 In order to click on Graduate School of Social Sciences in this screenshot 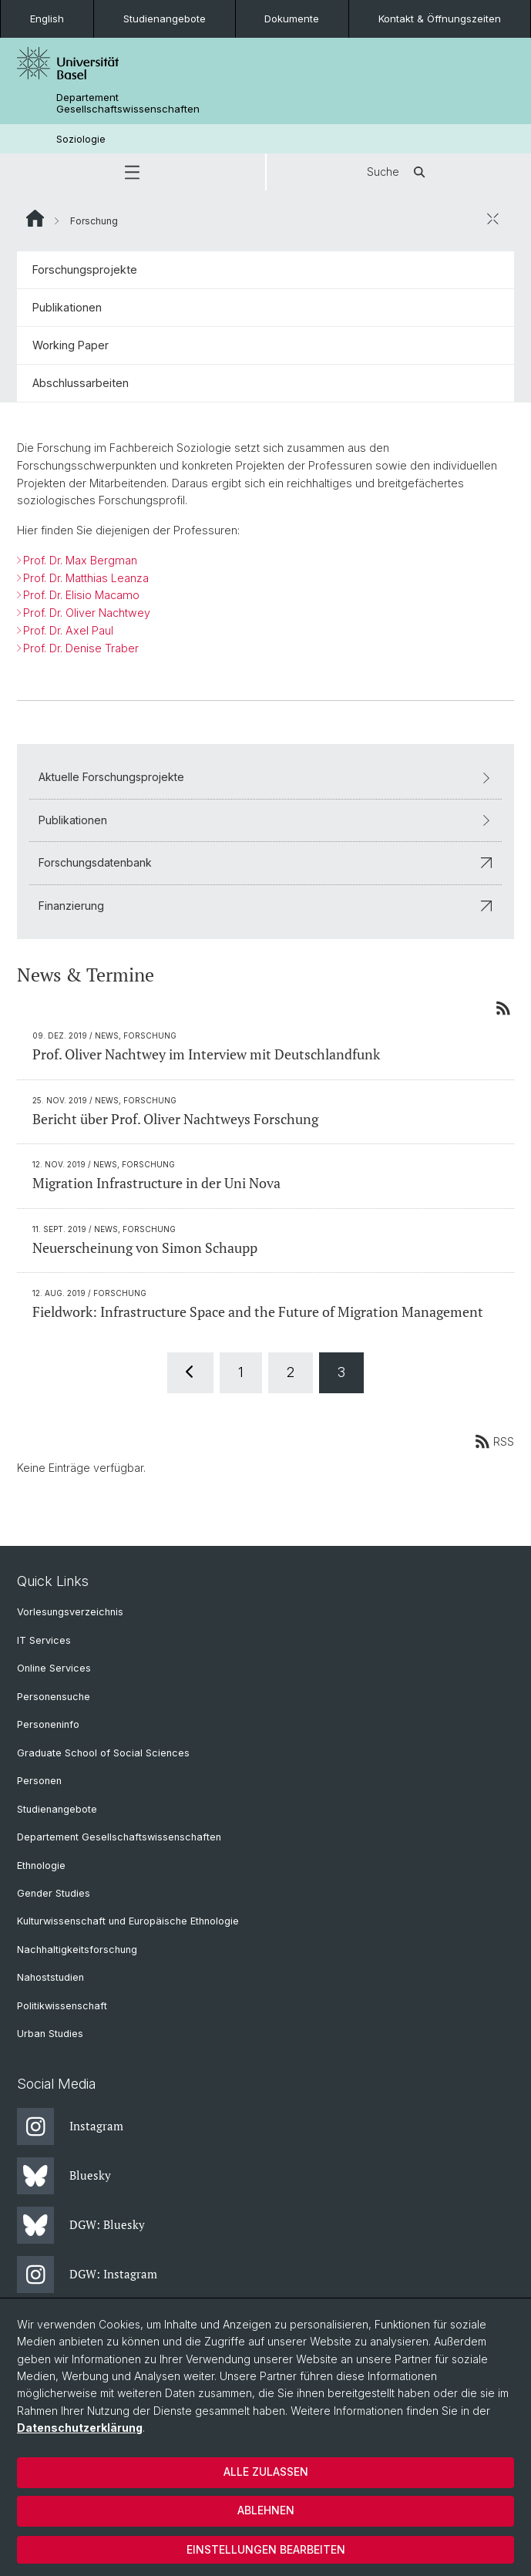, I will do `click(103, 1753)`.